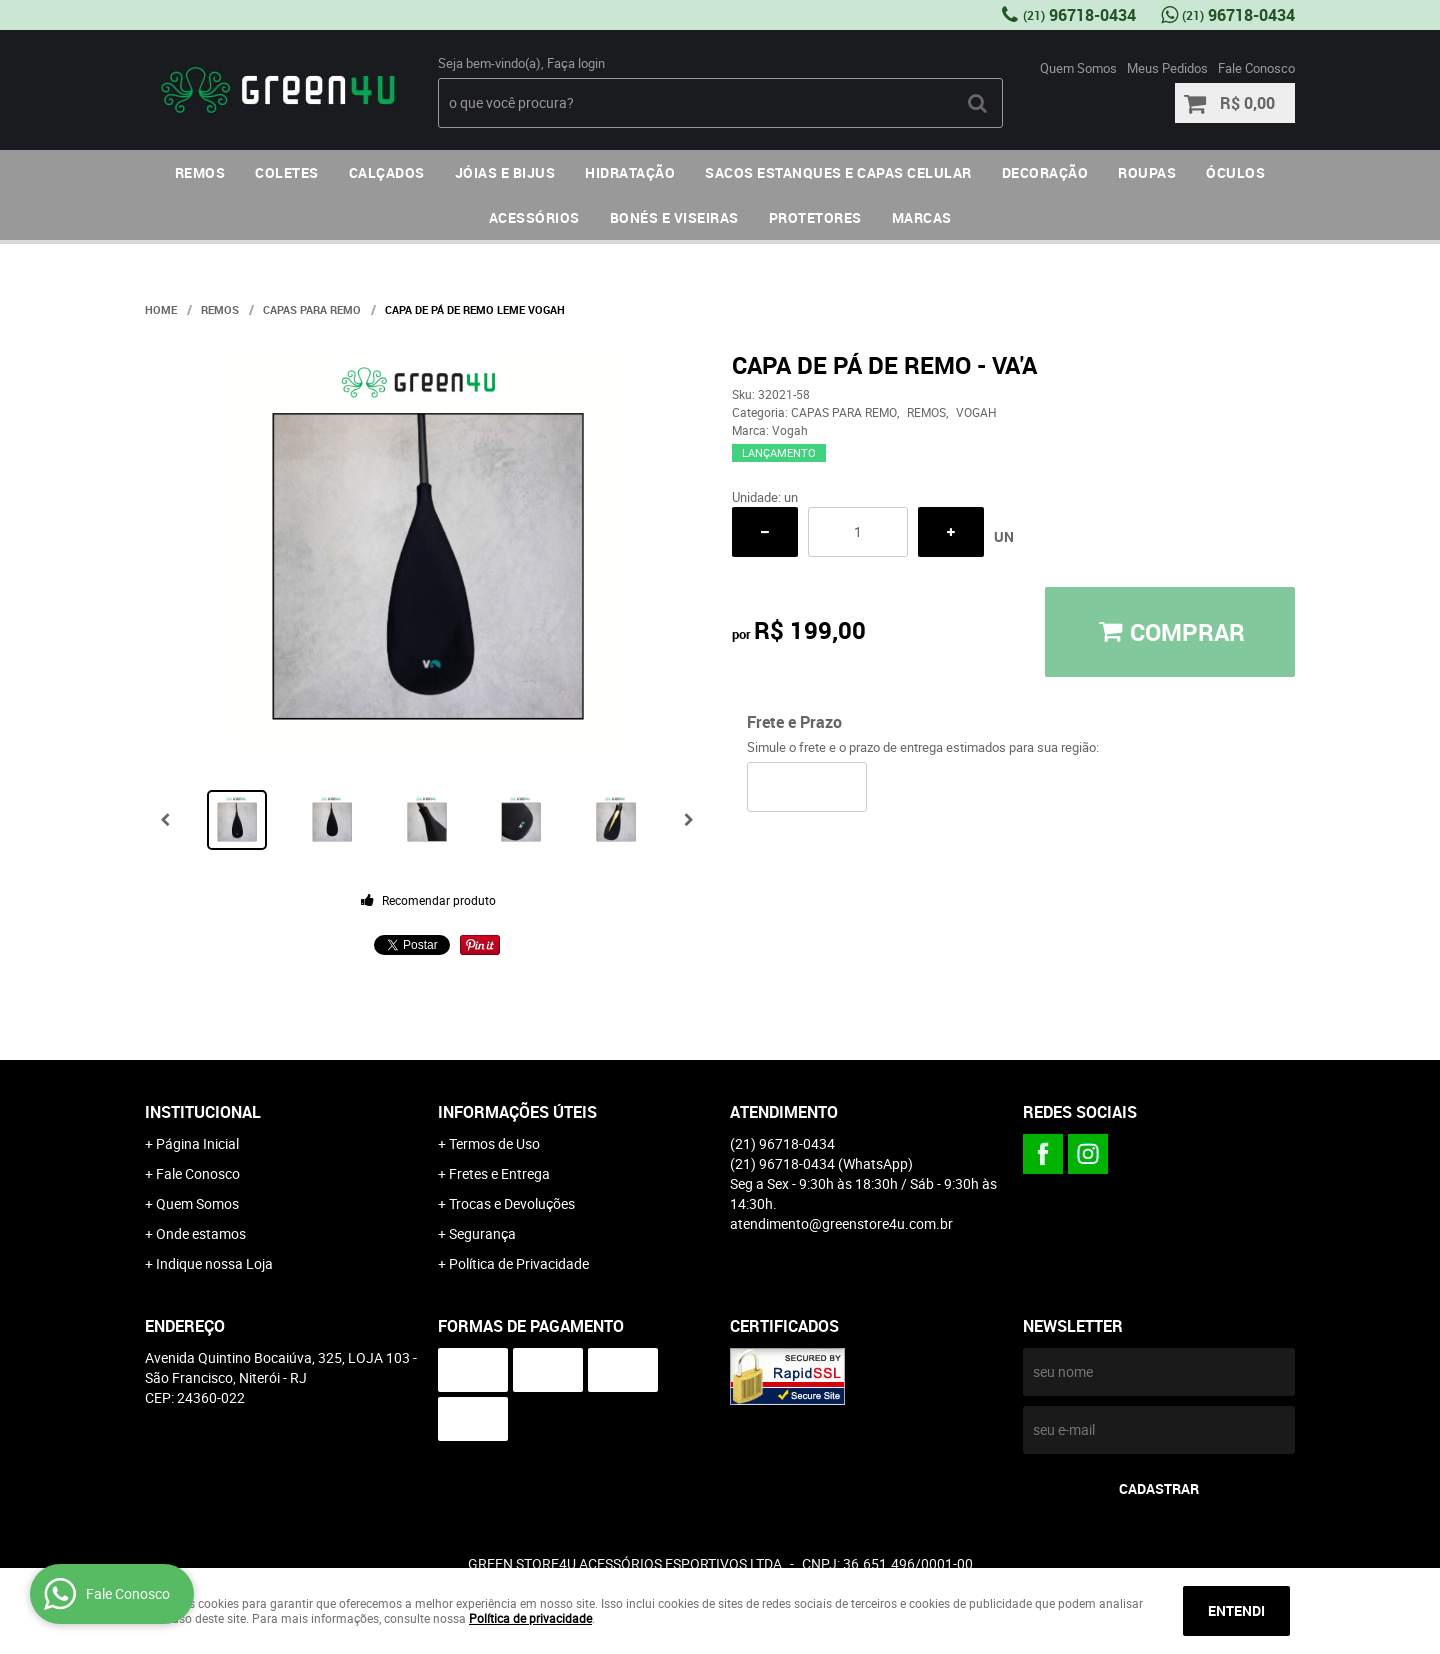  Describe the element at coordinates (815, 217) in the screenshot. I see `PROTETORES` at that location.